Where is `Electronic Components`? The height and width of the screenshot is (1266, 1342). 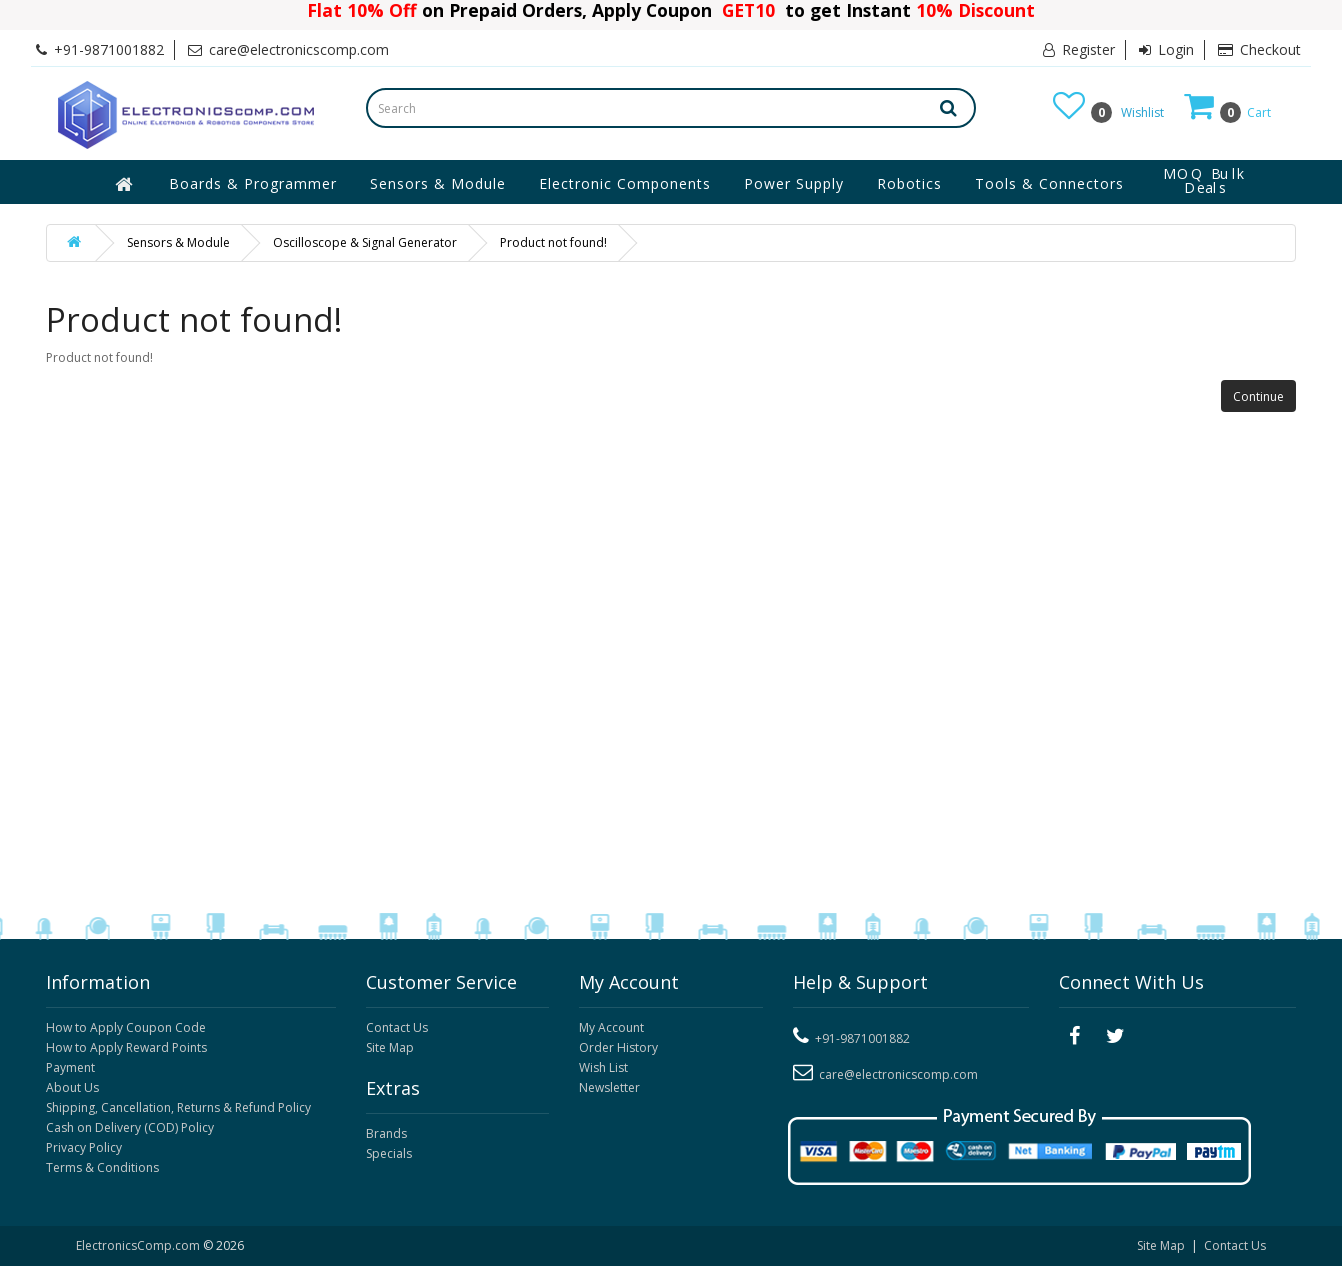
Electronic Components is located at coordinates (625, 183).